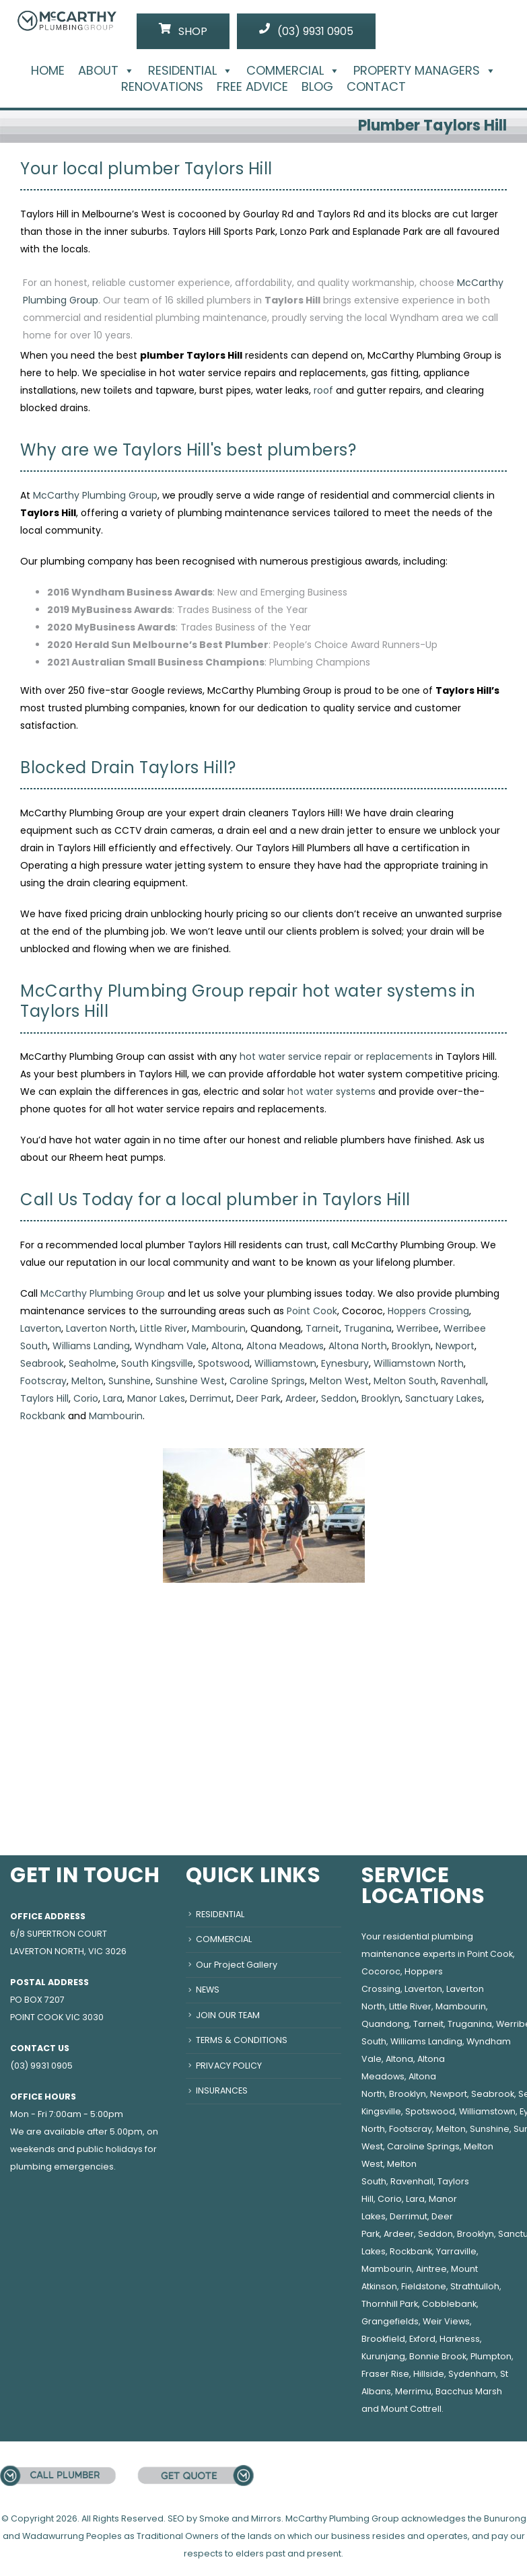 The width and height of the screenshot is (527, 2576). What do you see at coordinates (376, 87) in the screenshot?
I see `CONTACT` at bounding box center [376, 87].